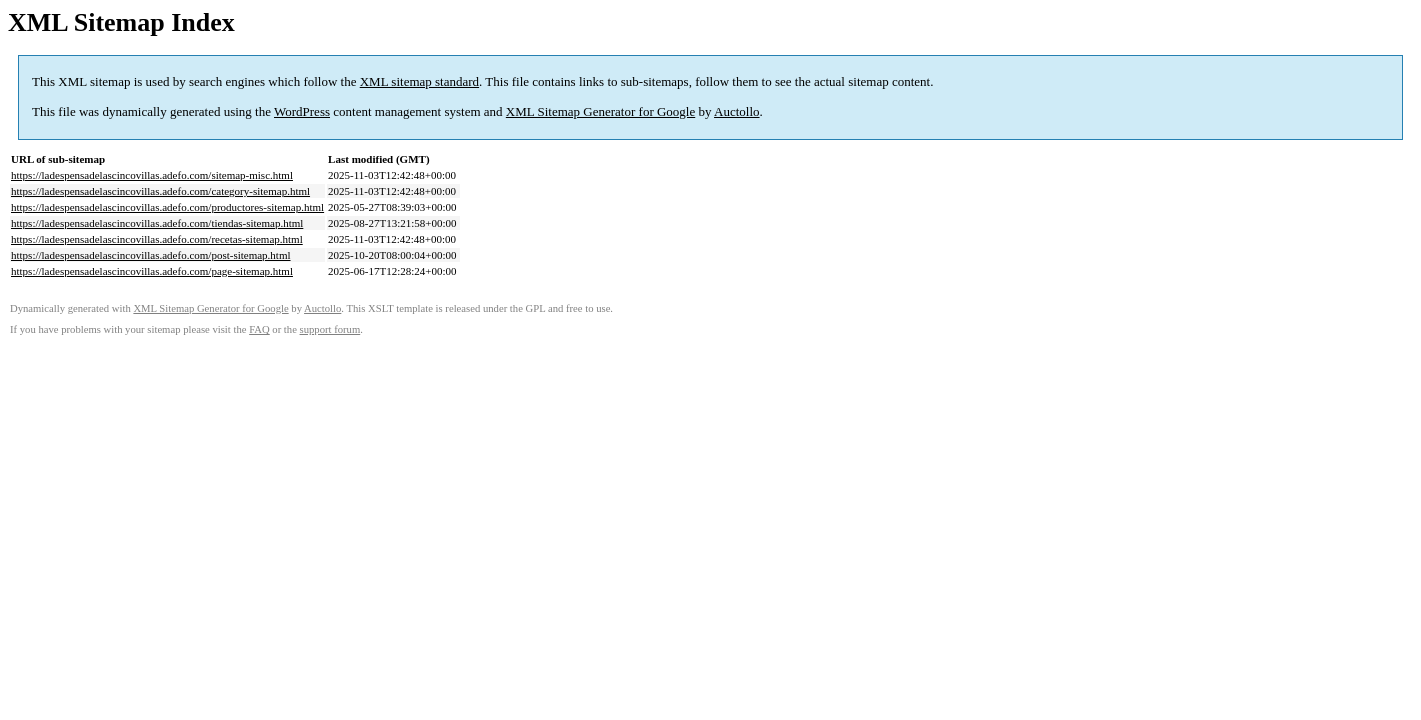 The image size is (1421, 720). I want to click on https://ladespensadelascincovillas.adefo.com/productores-sitemap.html, so click(167, 207).